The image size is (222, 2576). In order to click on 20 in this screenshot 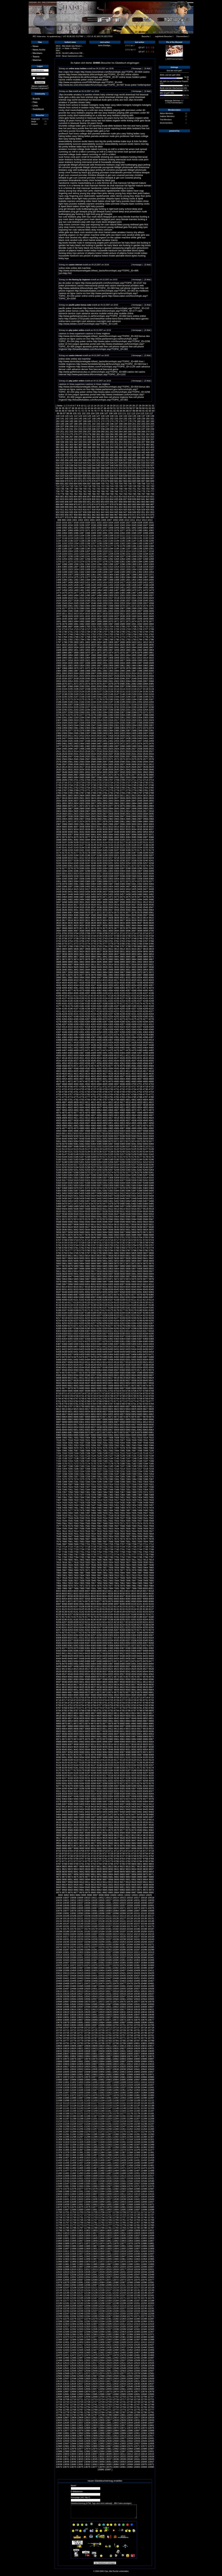, I will do `click(114, 405)`.